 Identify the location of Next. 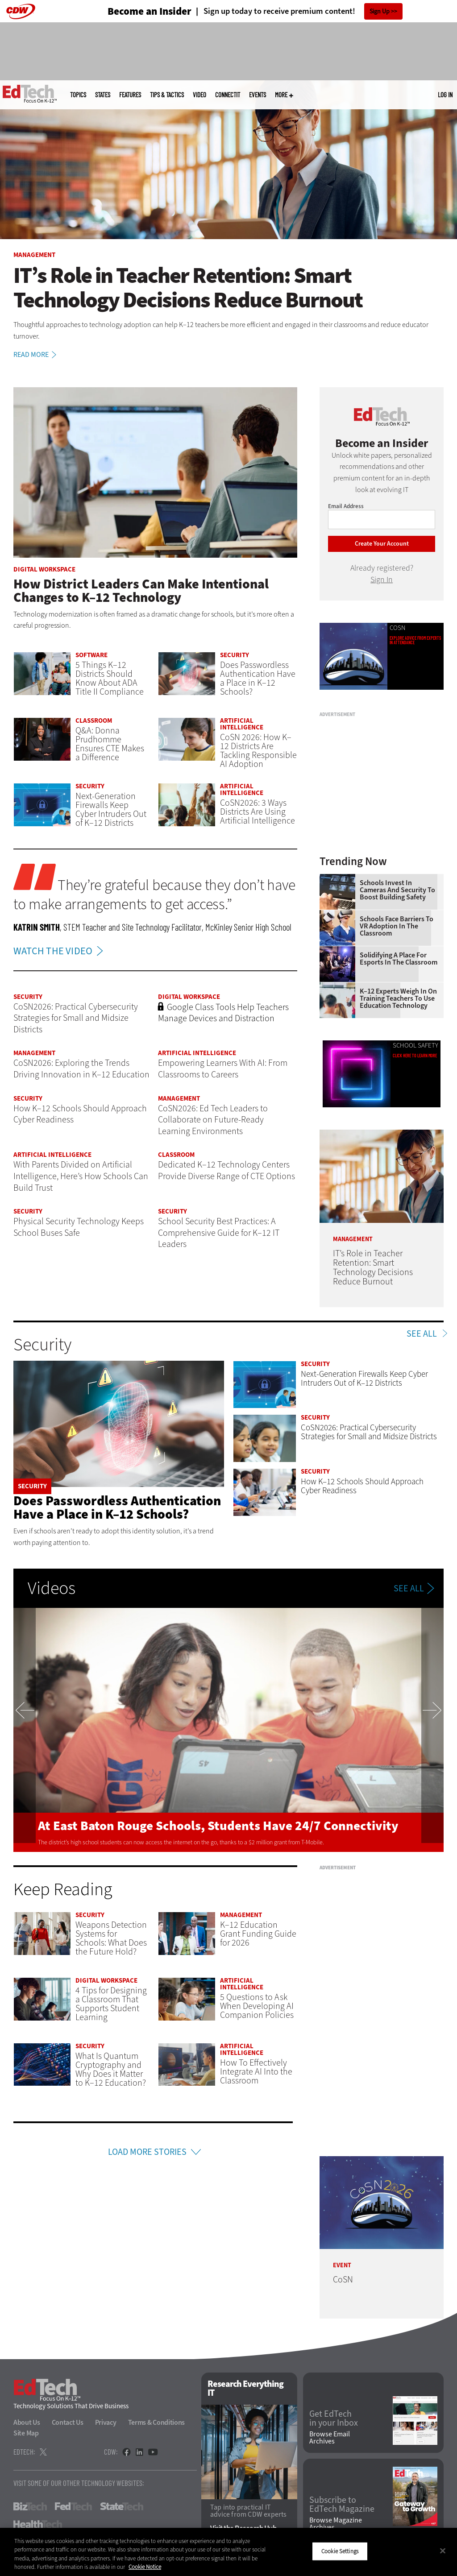
(432, 1729).